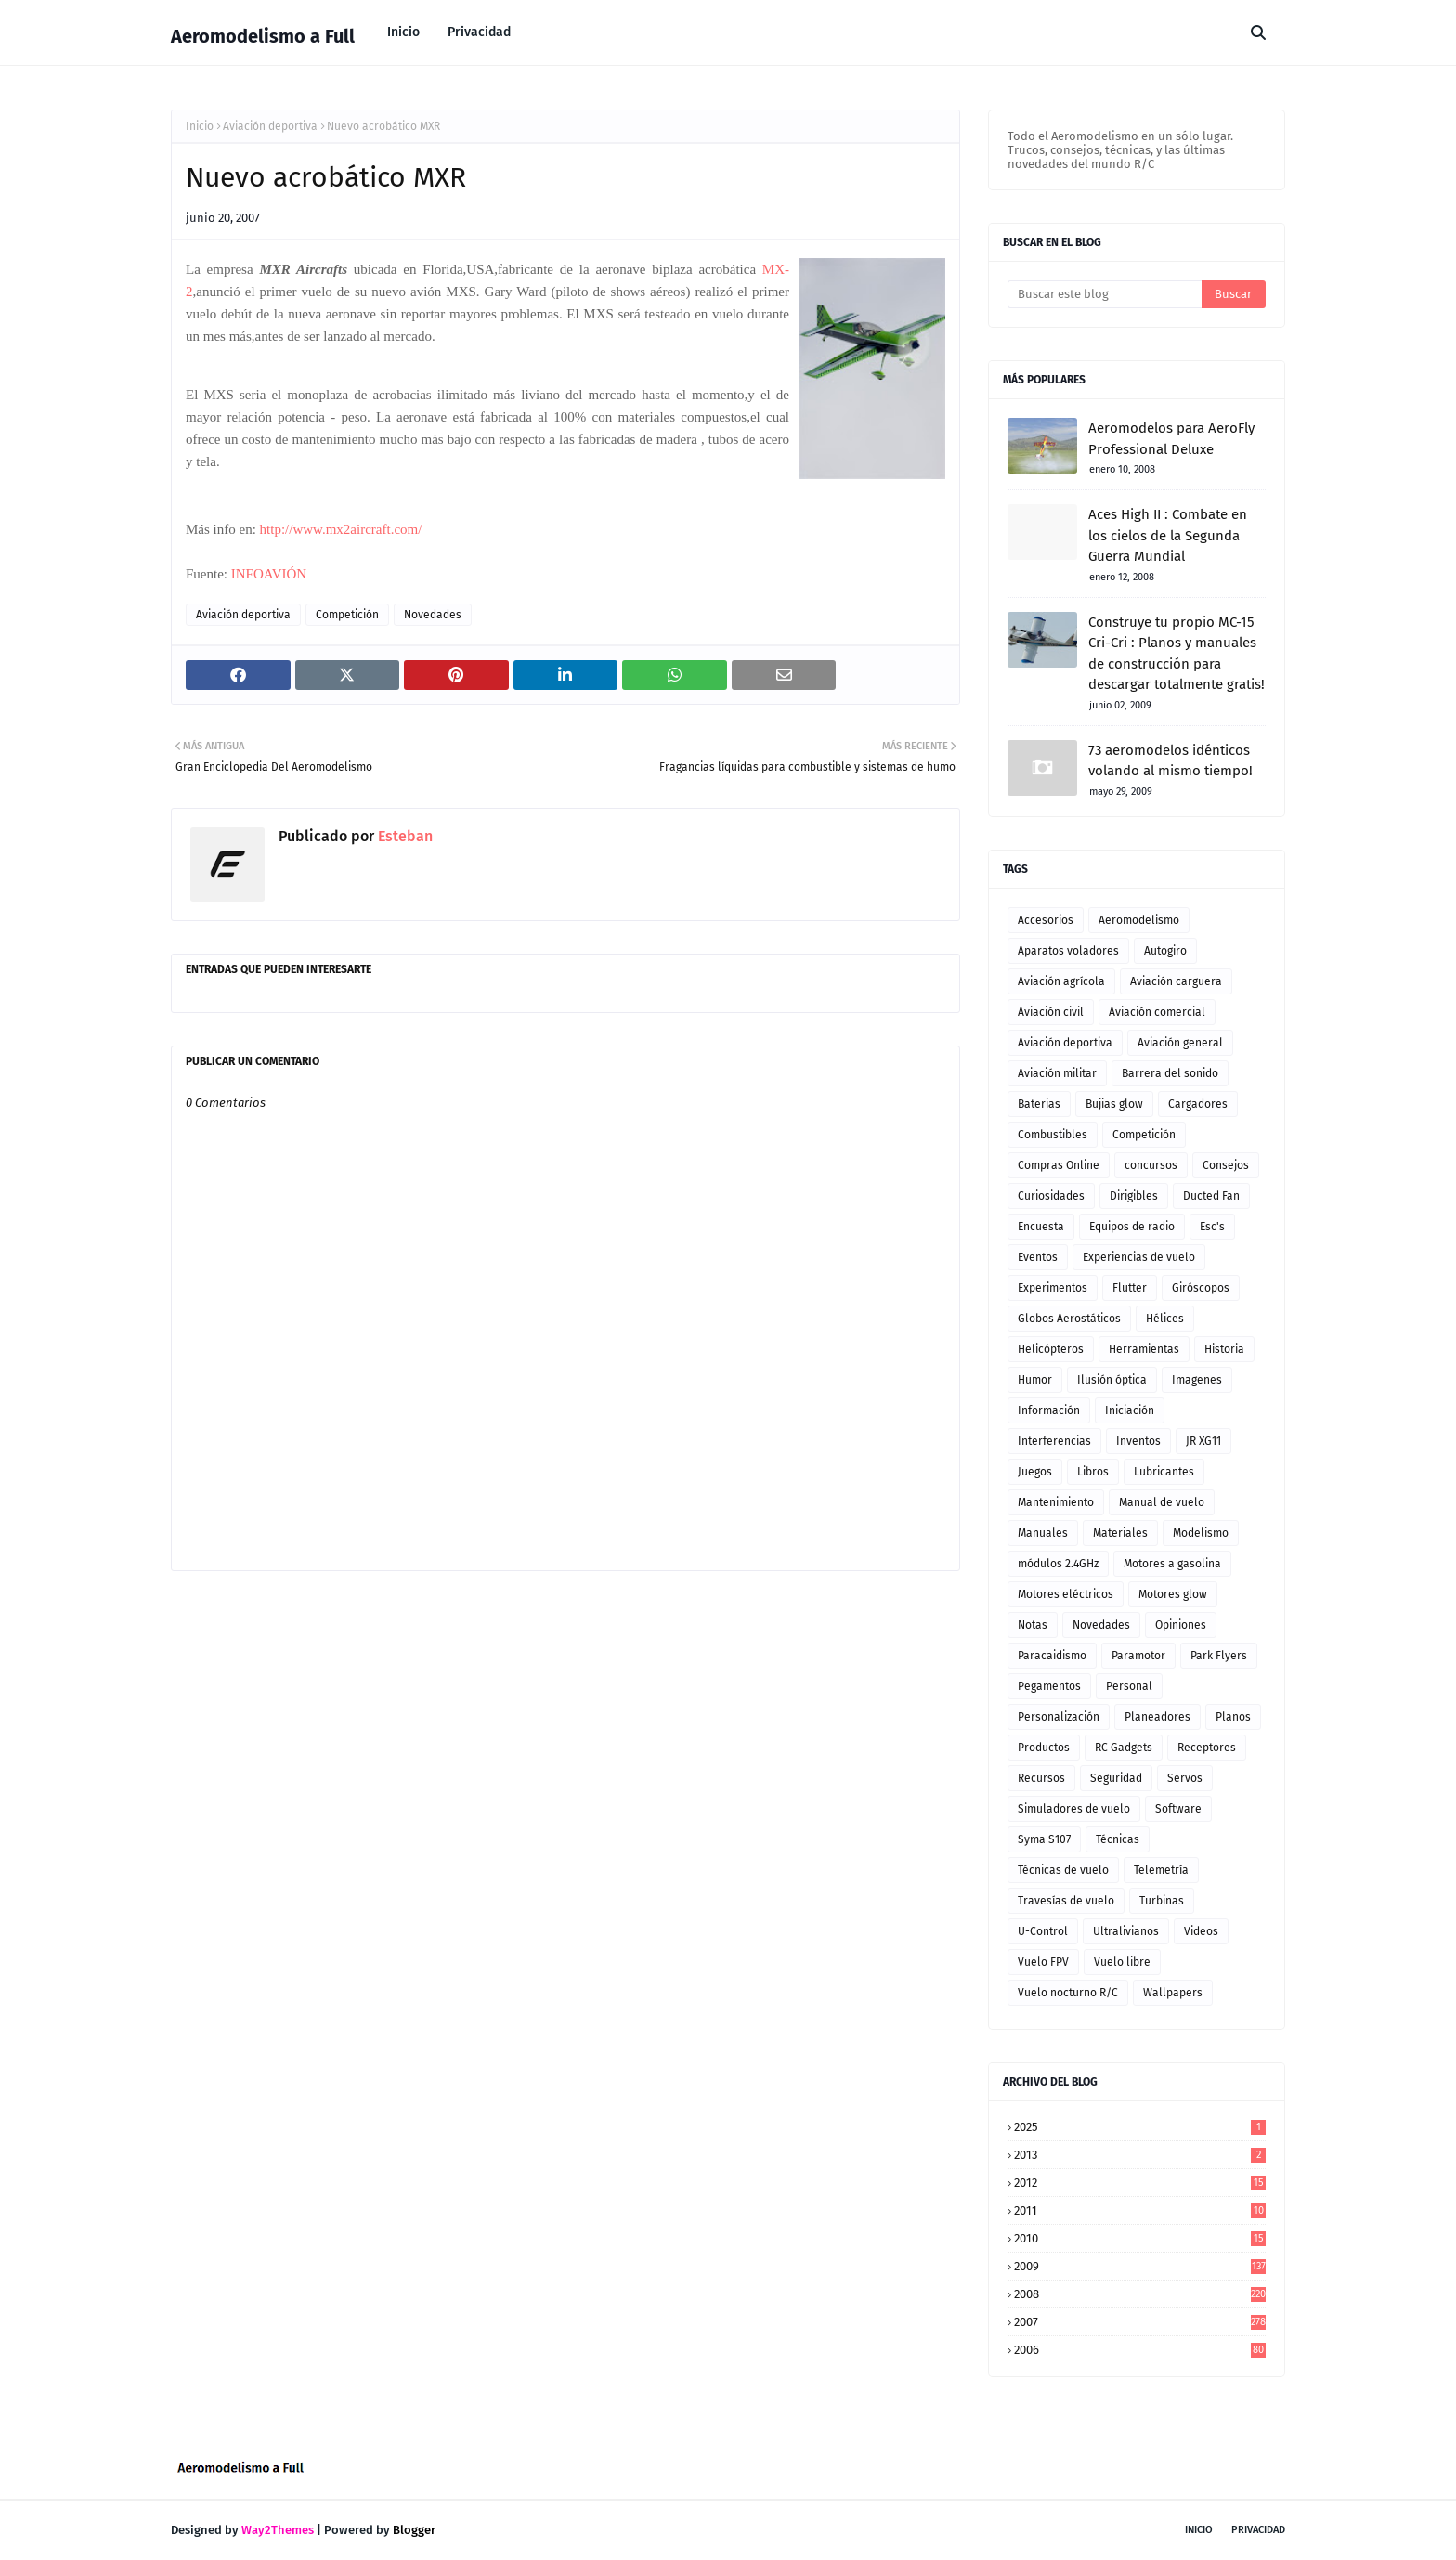  I want to click on Libros, so click(1093, 1471).